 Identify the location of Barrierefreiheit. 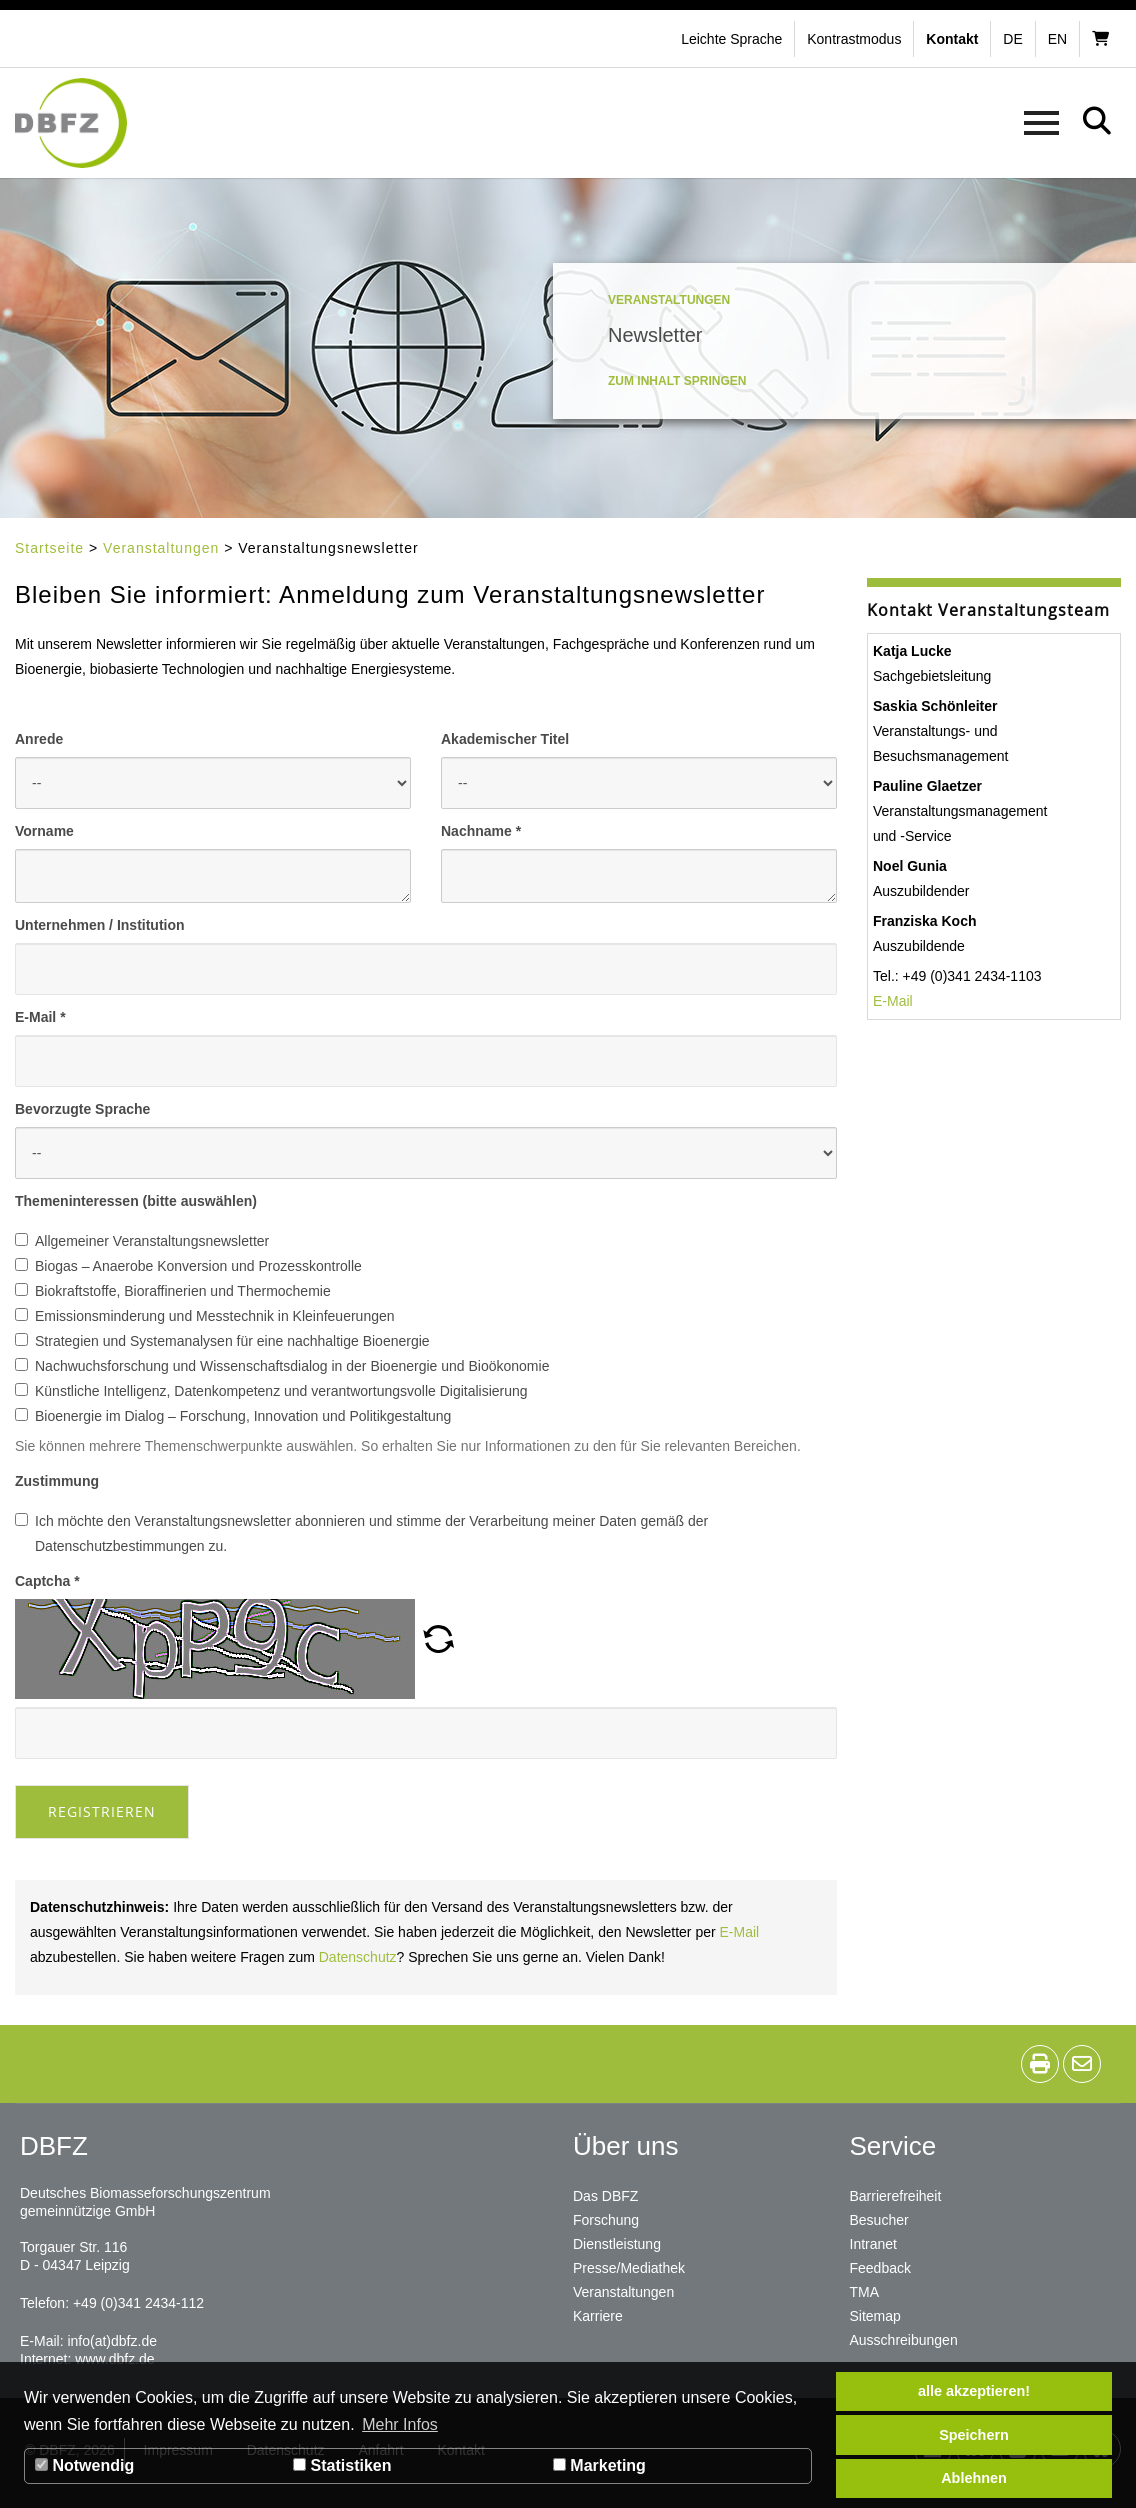
(896, 2196).